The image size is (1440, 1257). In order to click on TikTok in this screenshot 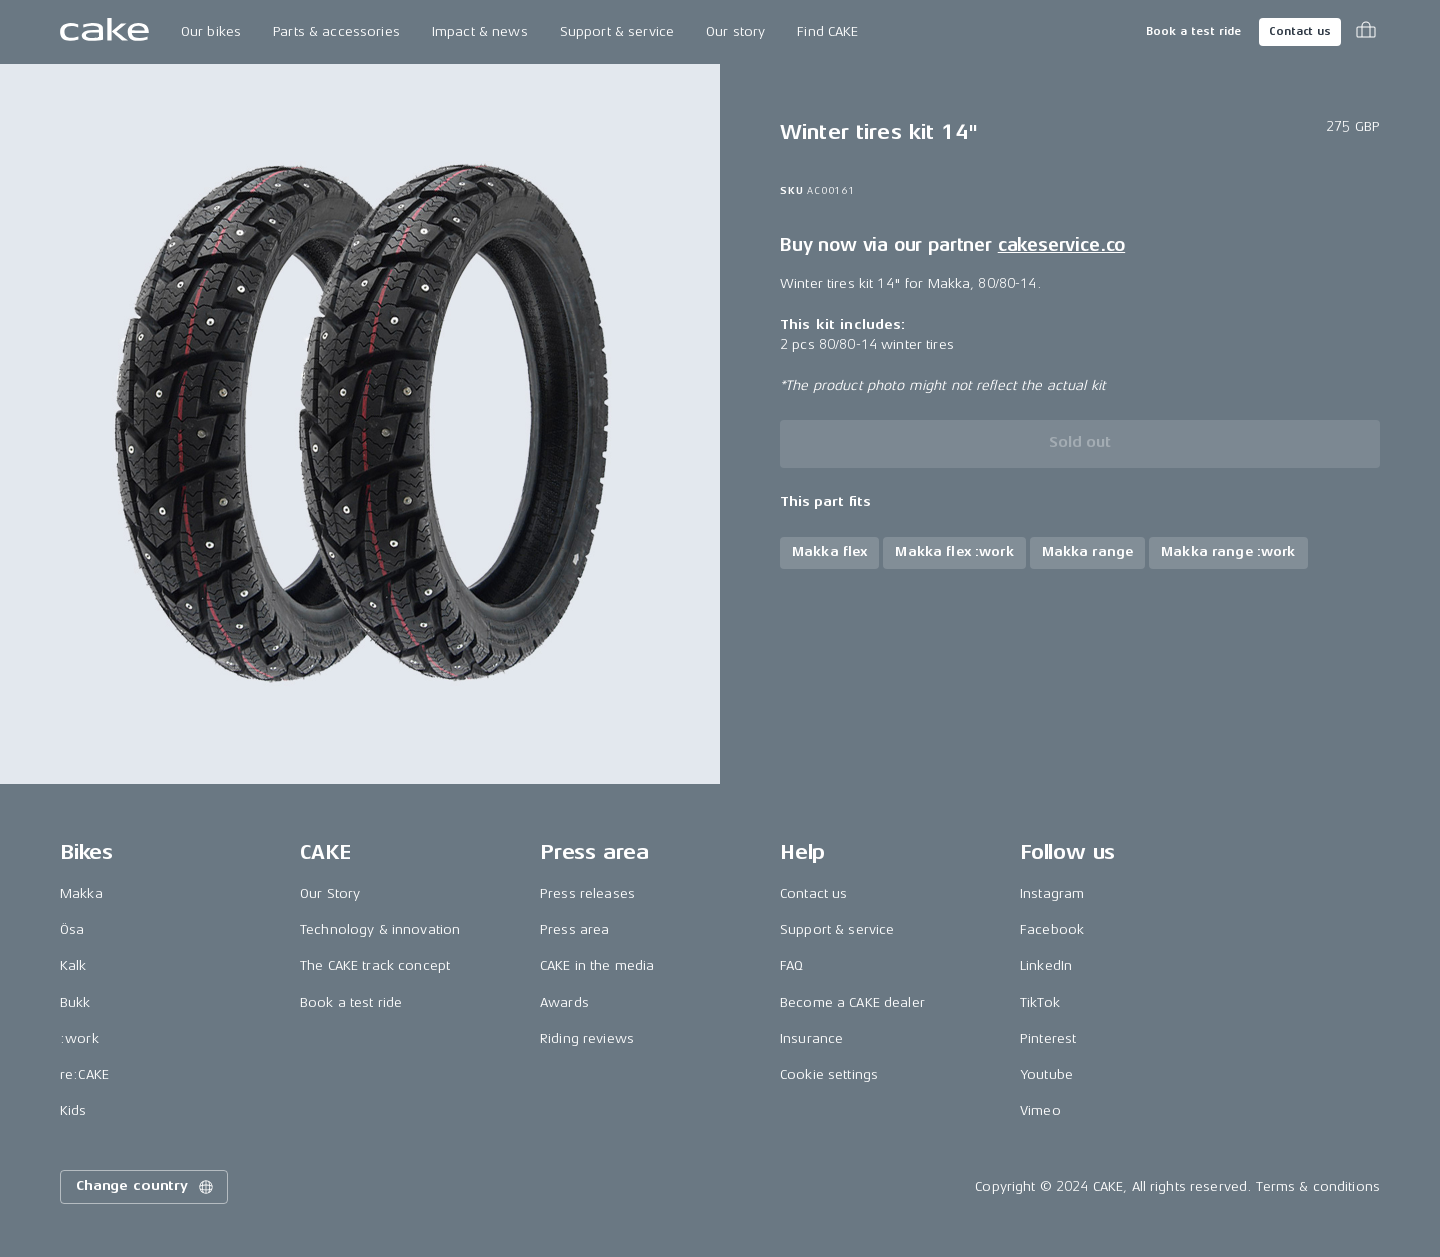, I will do `click(1040, 1002)`.